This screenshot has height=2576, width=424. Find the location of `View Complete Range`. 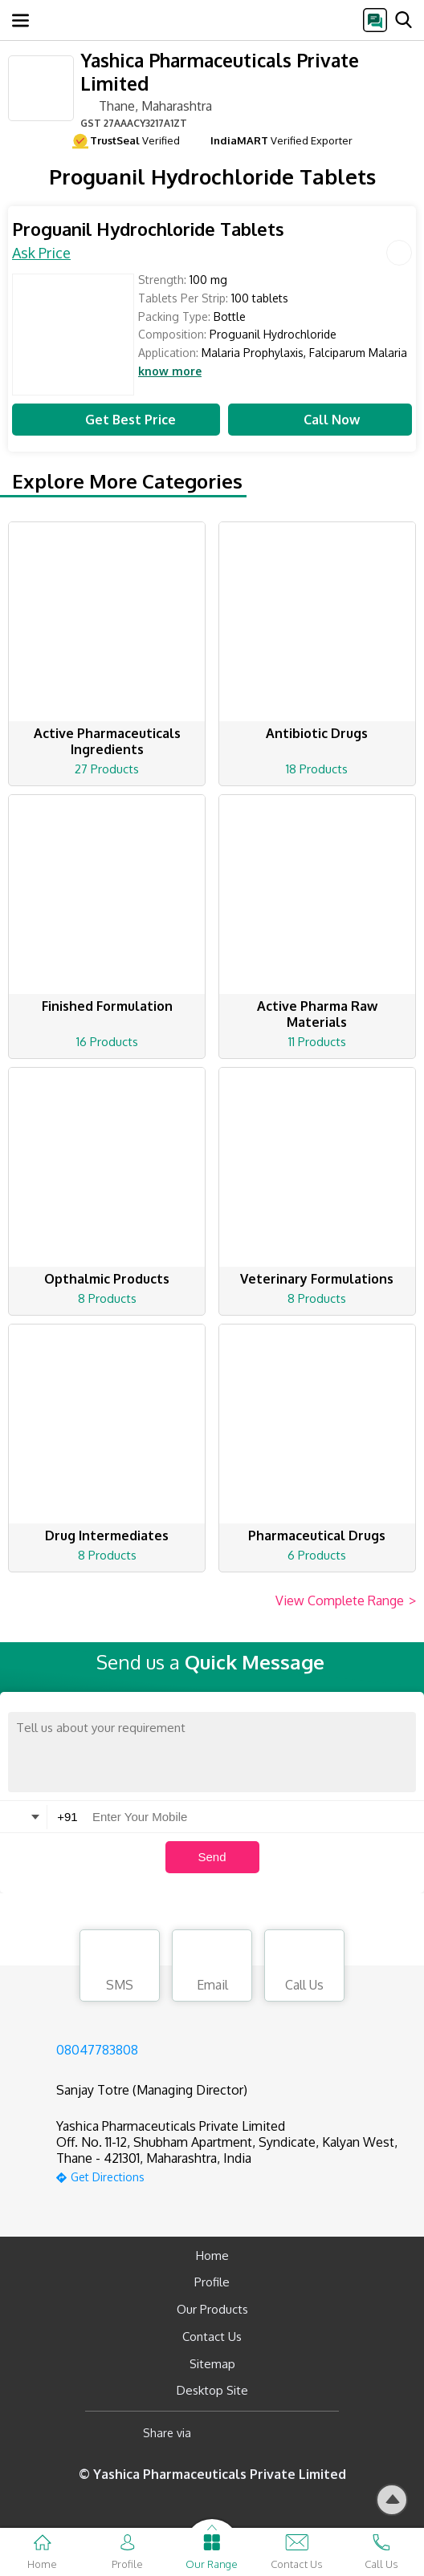

View Complete Range is located at coordinates (345, 1601).